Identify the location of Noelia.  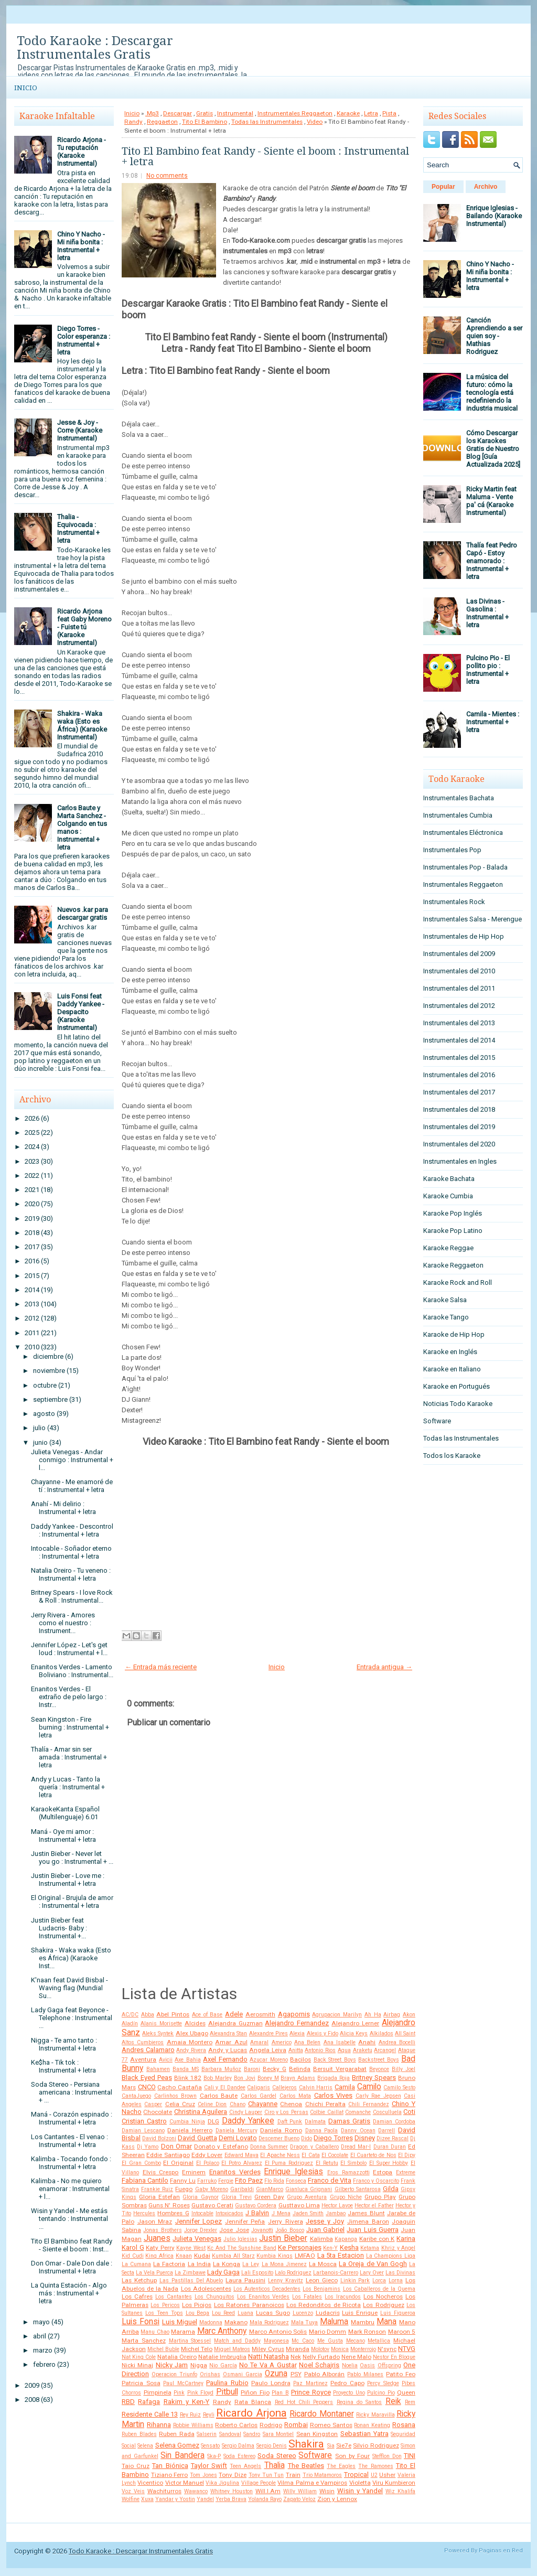
(350, 2365).